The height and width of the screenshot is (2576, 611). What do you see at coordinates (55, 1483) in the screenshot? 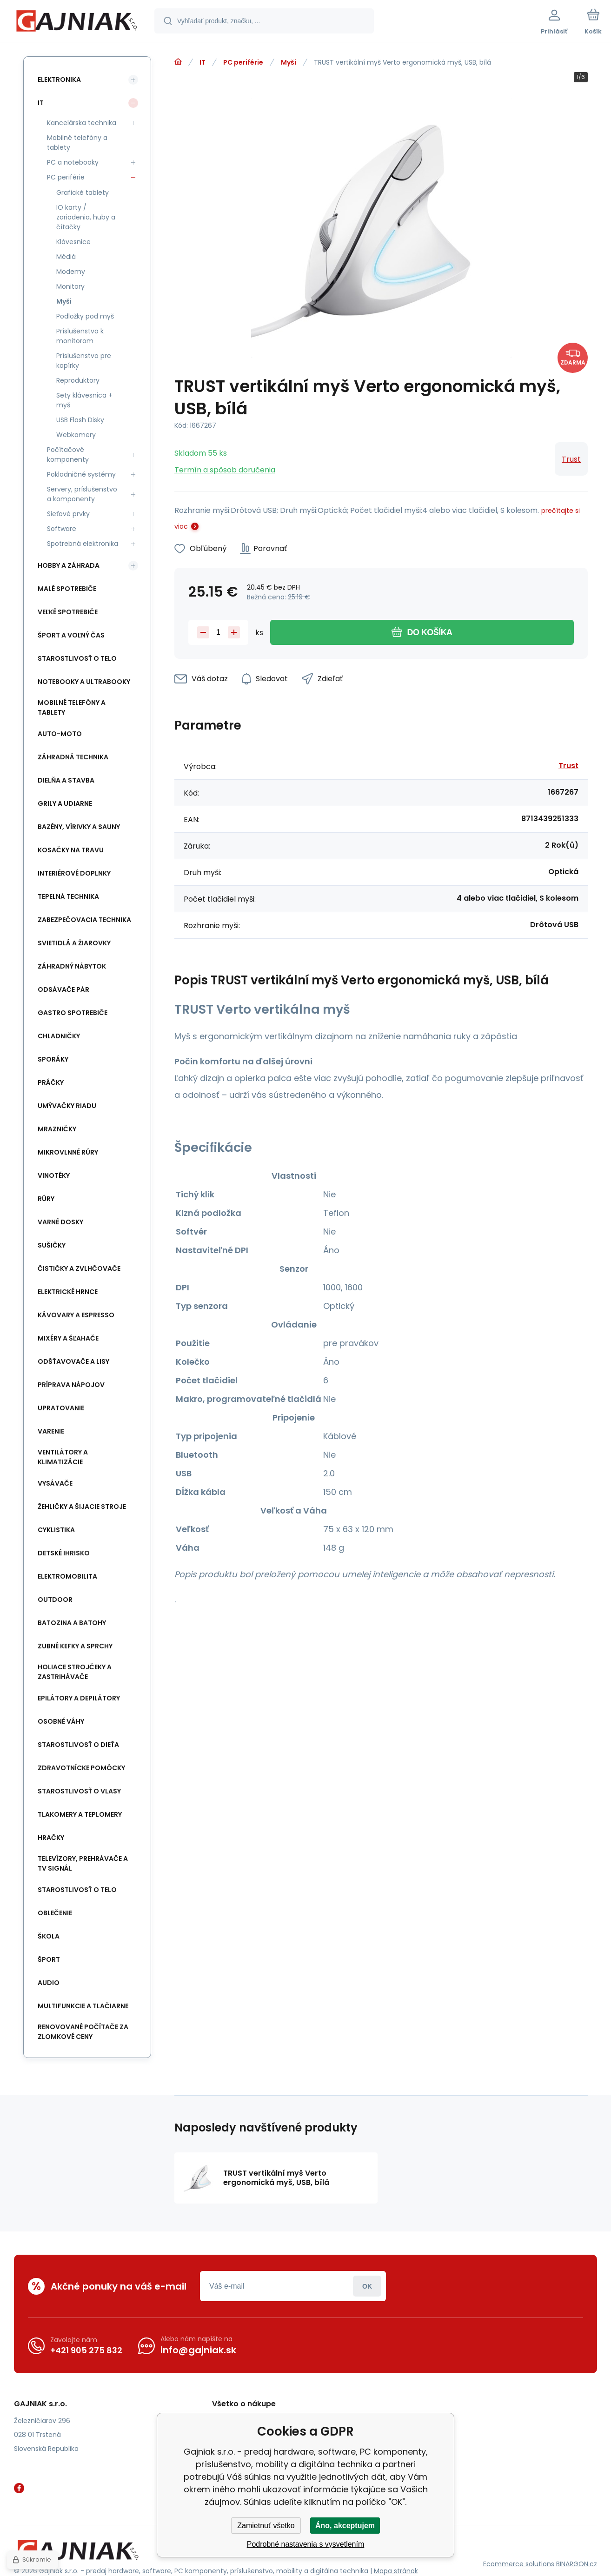
I see `Vysávače` at bounding box center [55, 1483].